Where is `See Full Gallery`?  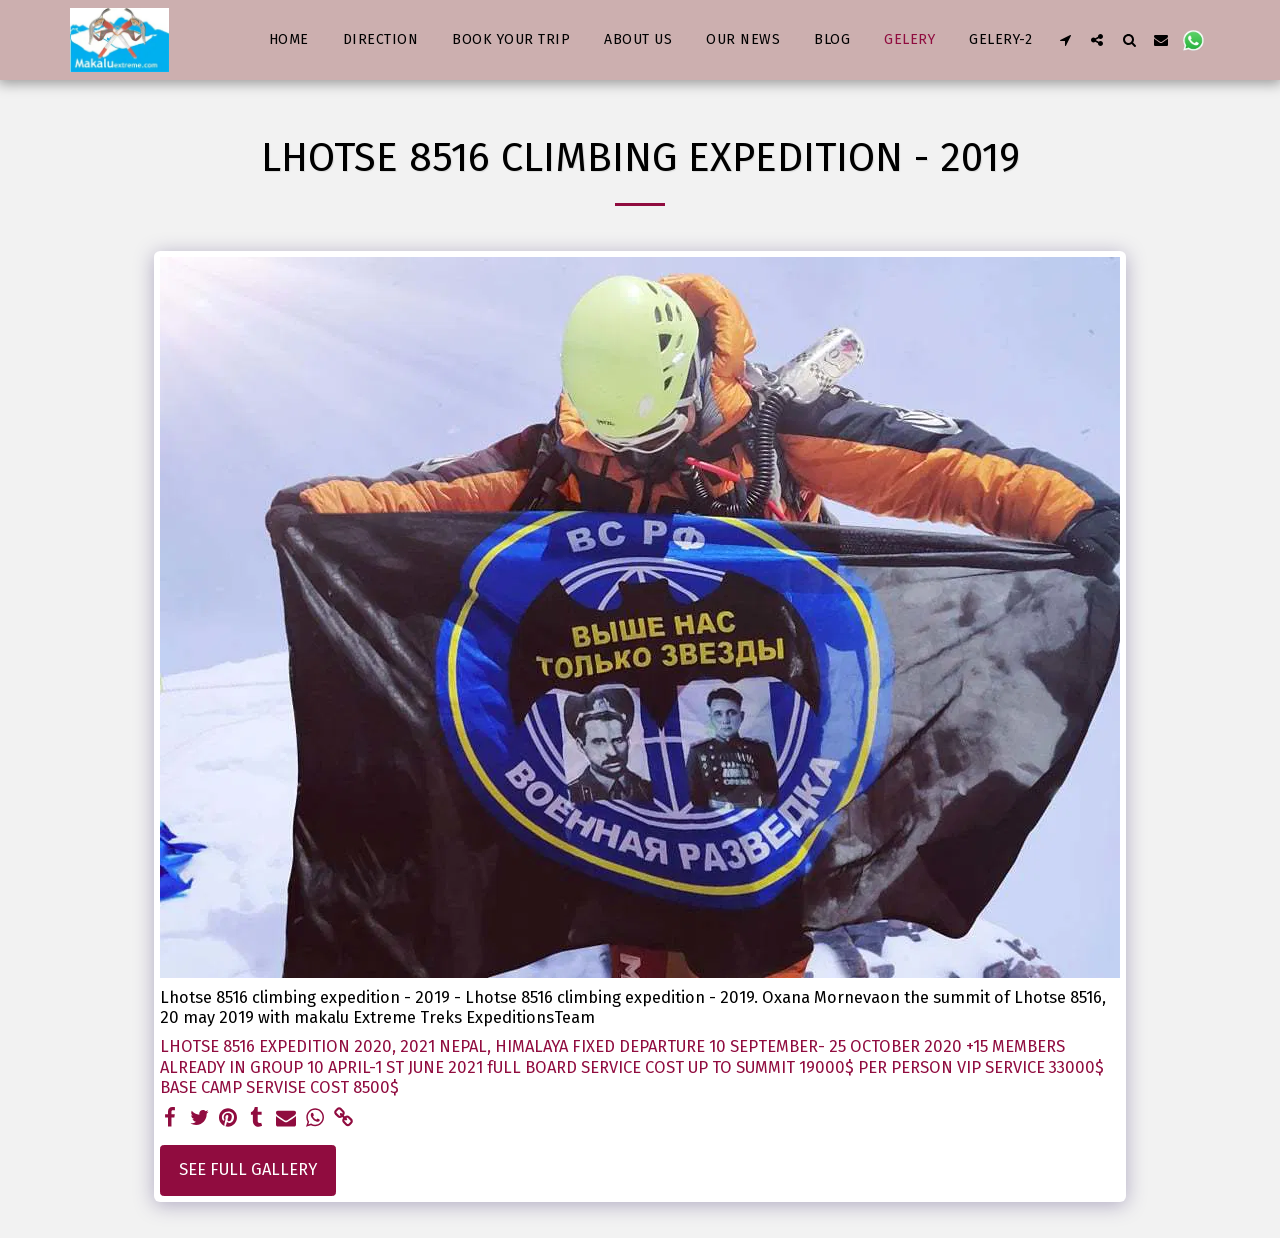
See Full Gallery is located at coordinates (248, 1169).